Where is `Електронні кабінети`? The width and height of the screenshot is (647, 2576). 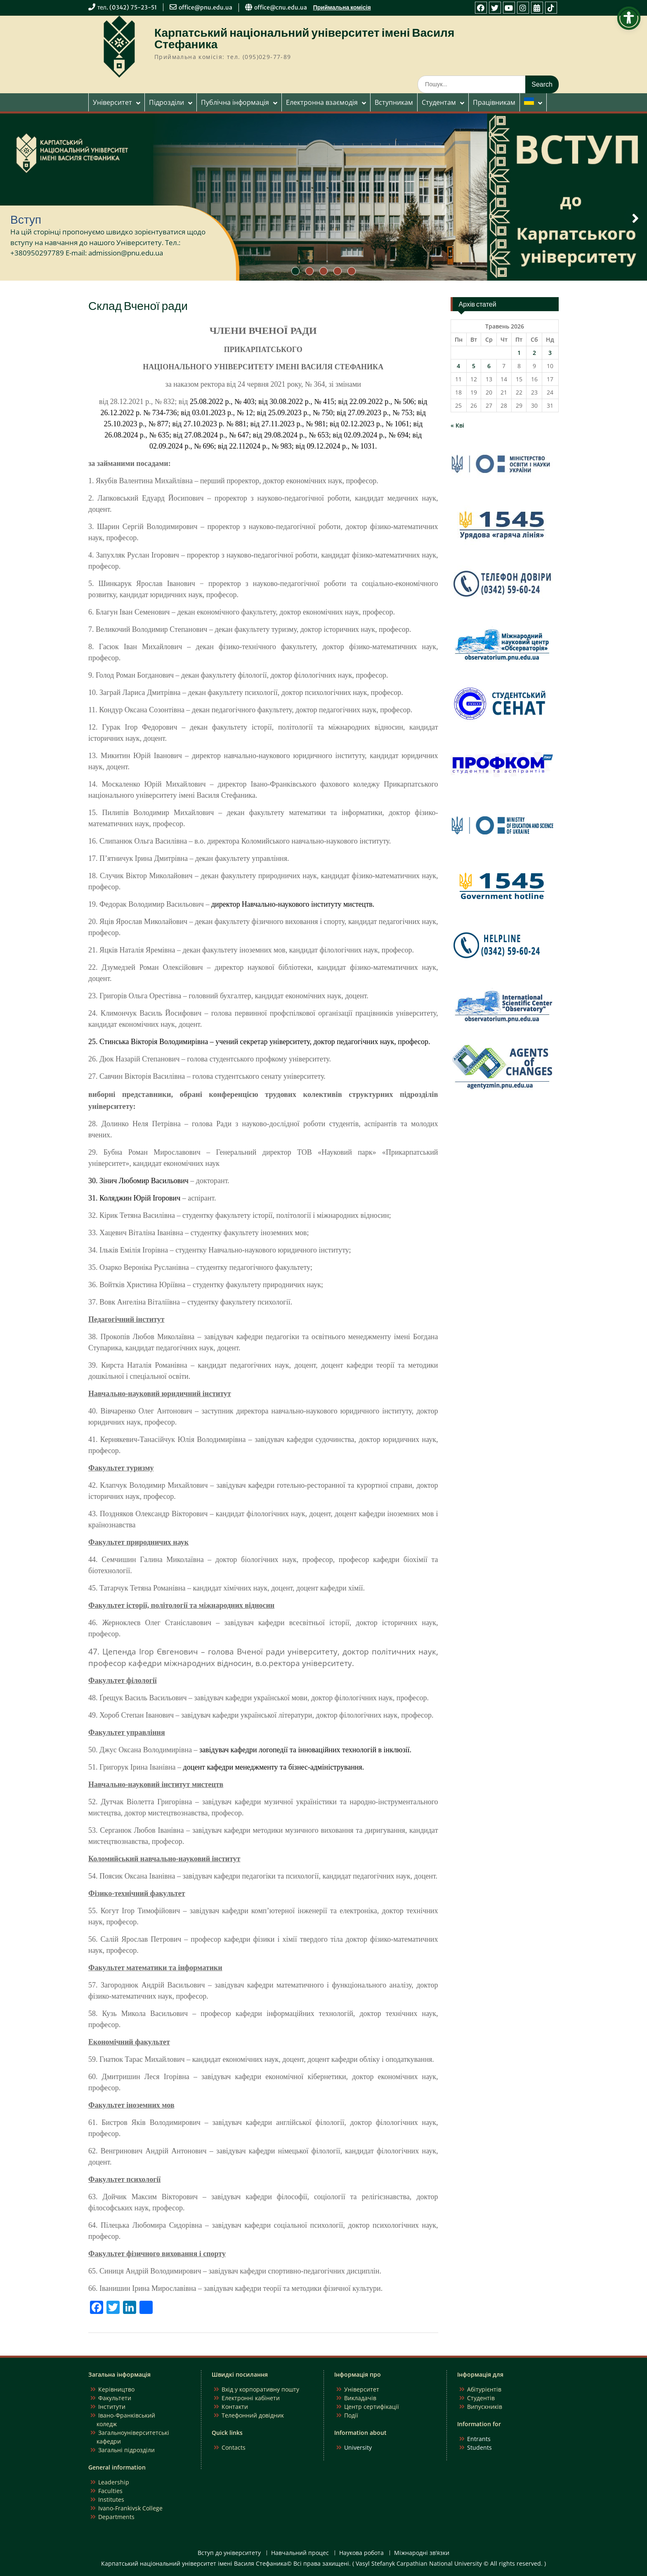
Електронні кабінети is located at coordinates (251, 2398).